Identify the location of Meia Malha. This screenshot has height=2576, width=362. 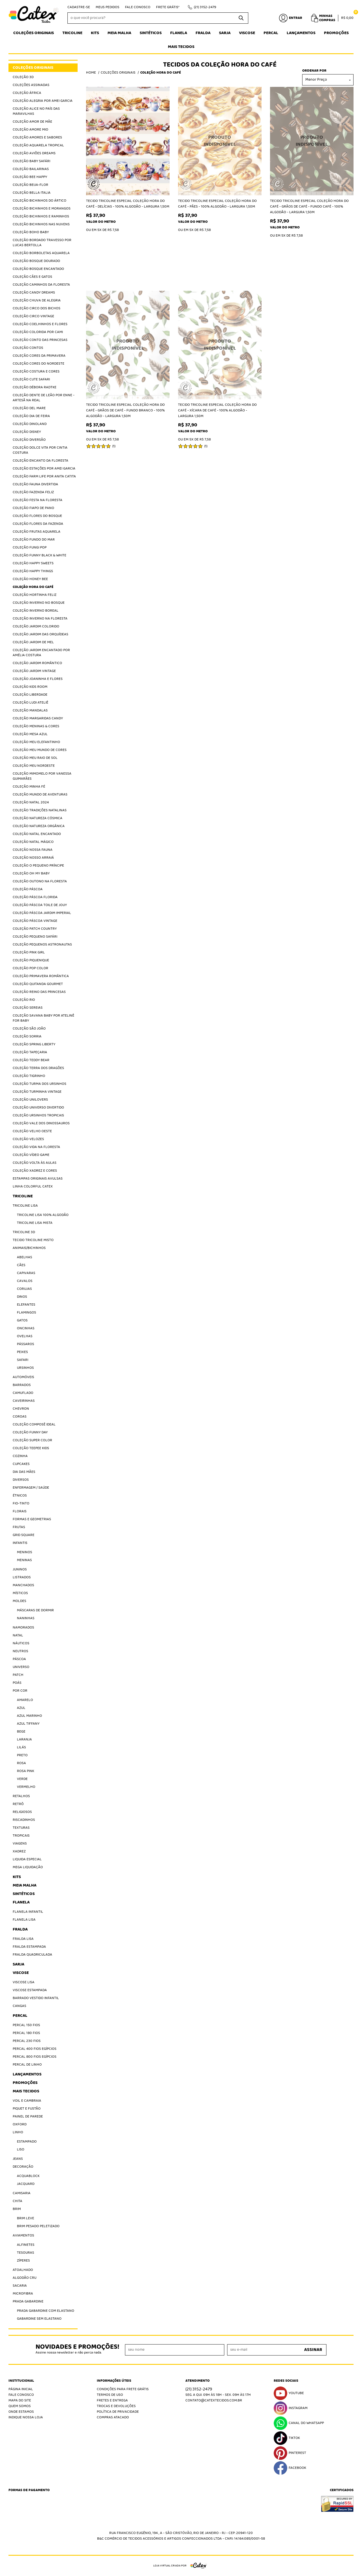
(119, 33).